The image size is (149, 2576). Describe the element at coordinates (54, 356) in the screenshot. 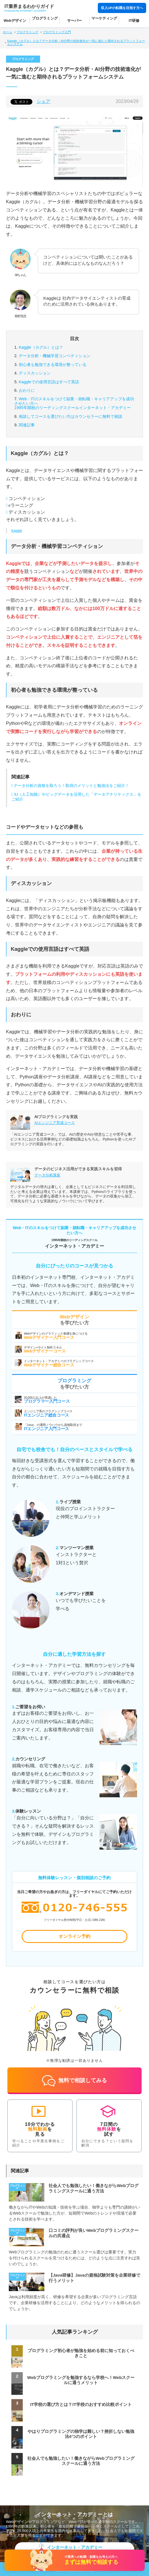

I see `データ分析・機械学習コンペティション` at that location.